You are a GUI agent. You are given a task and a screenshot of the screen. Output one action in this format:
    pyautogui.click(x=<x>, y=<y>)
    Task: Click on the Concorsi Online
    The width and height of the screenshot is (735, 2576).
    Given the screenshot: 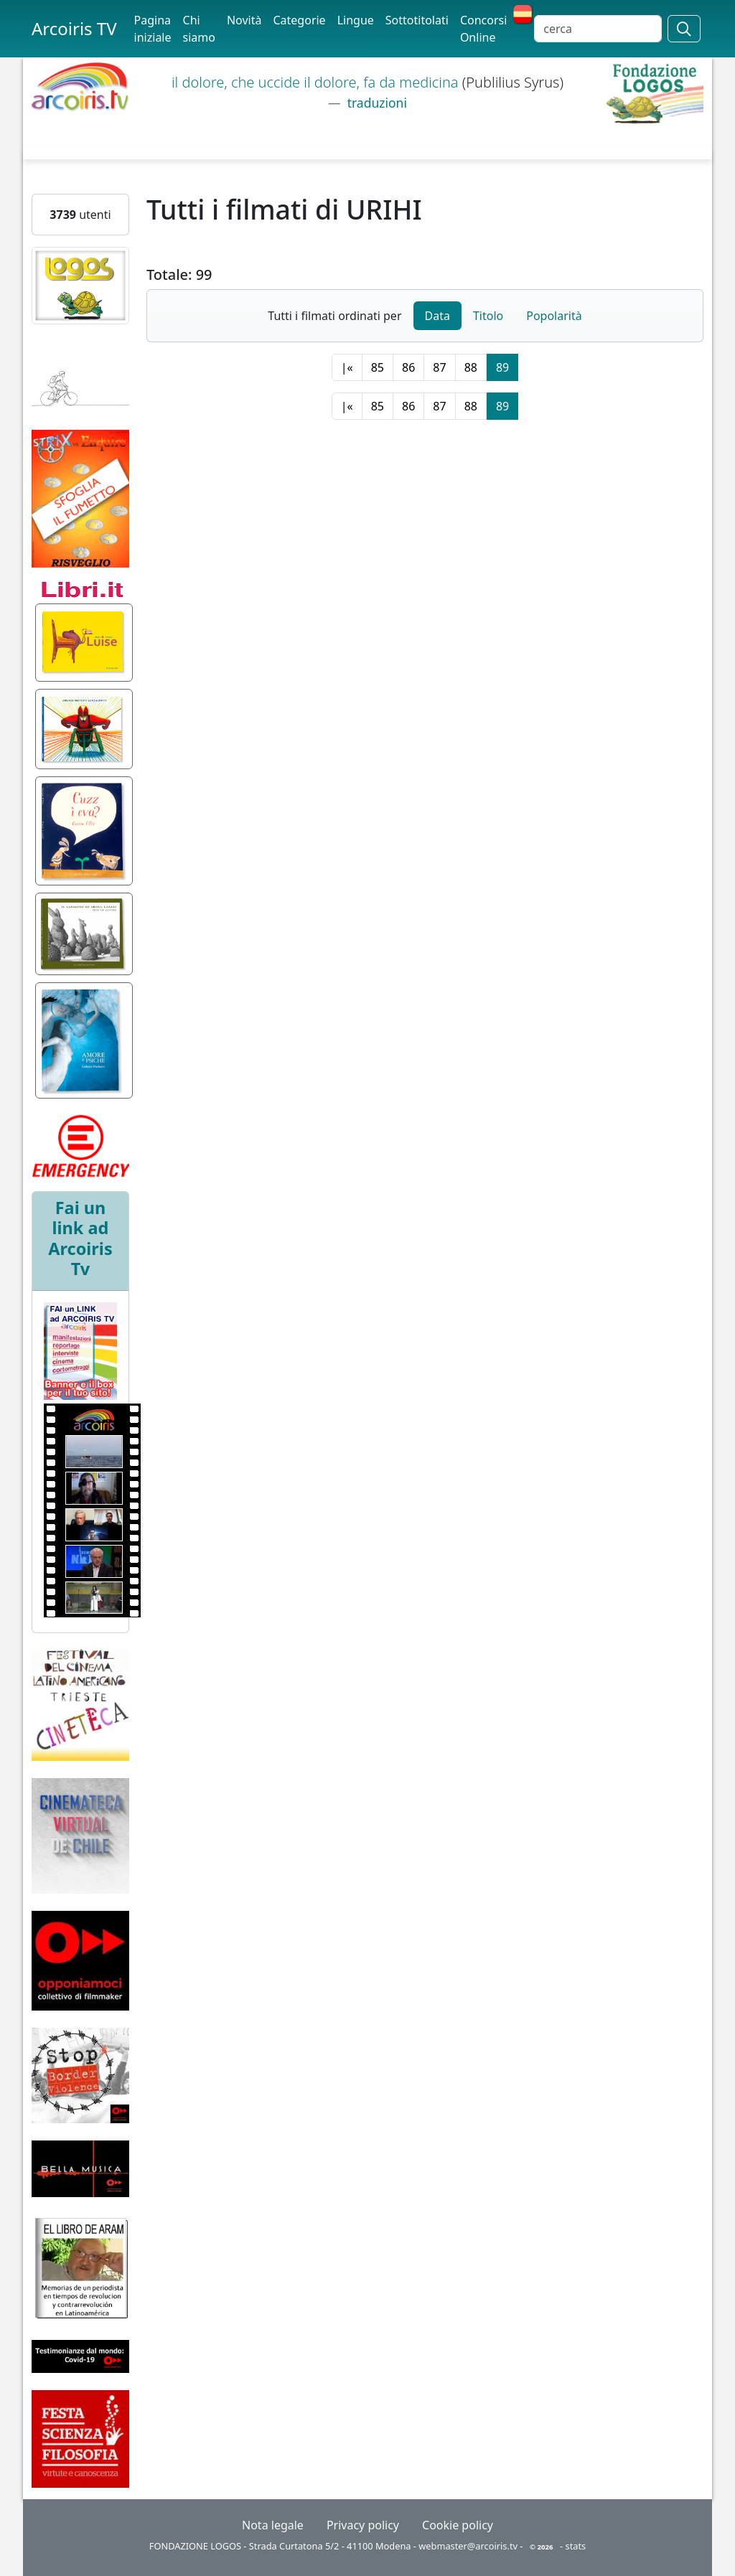 What is the action you would take?
    pyautogui.click(x=483, y=28)
    